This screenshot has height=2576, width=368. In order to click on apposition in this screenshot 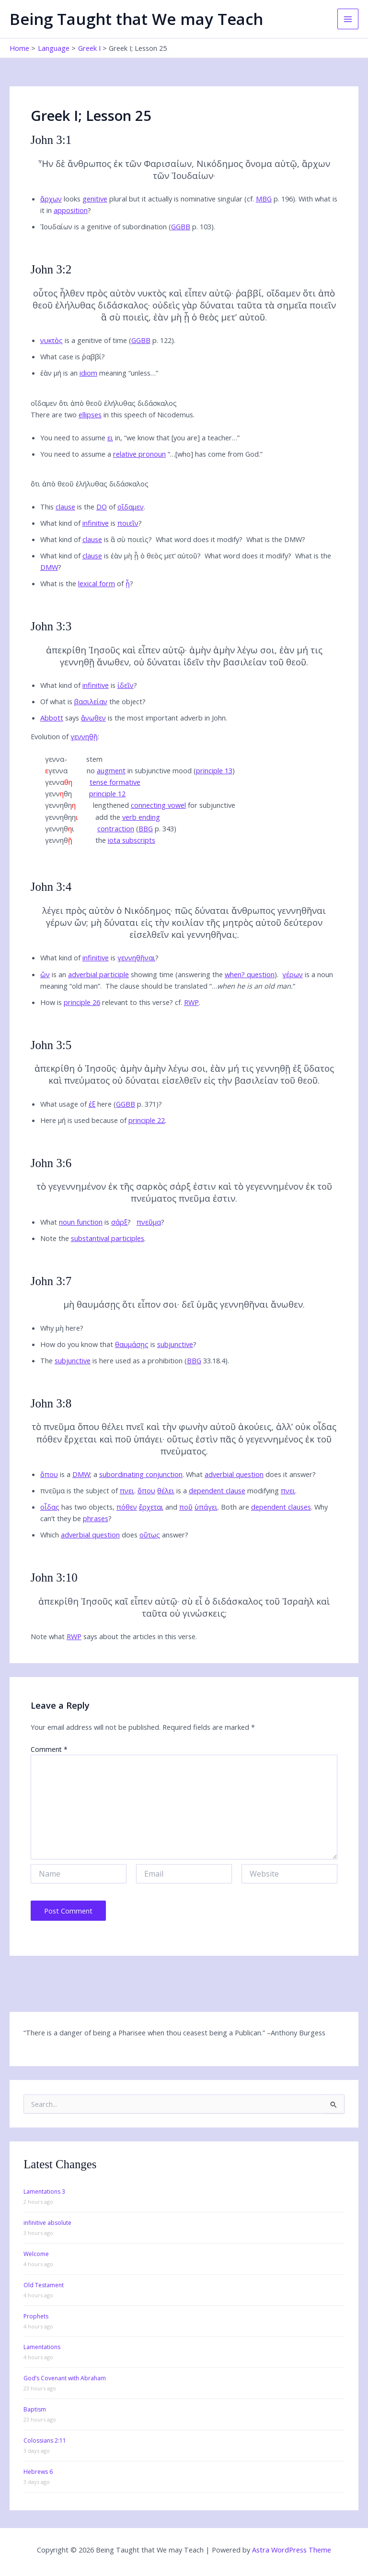, I will do `click(71, 210)`.